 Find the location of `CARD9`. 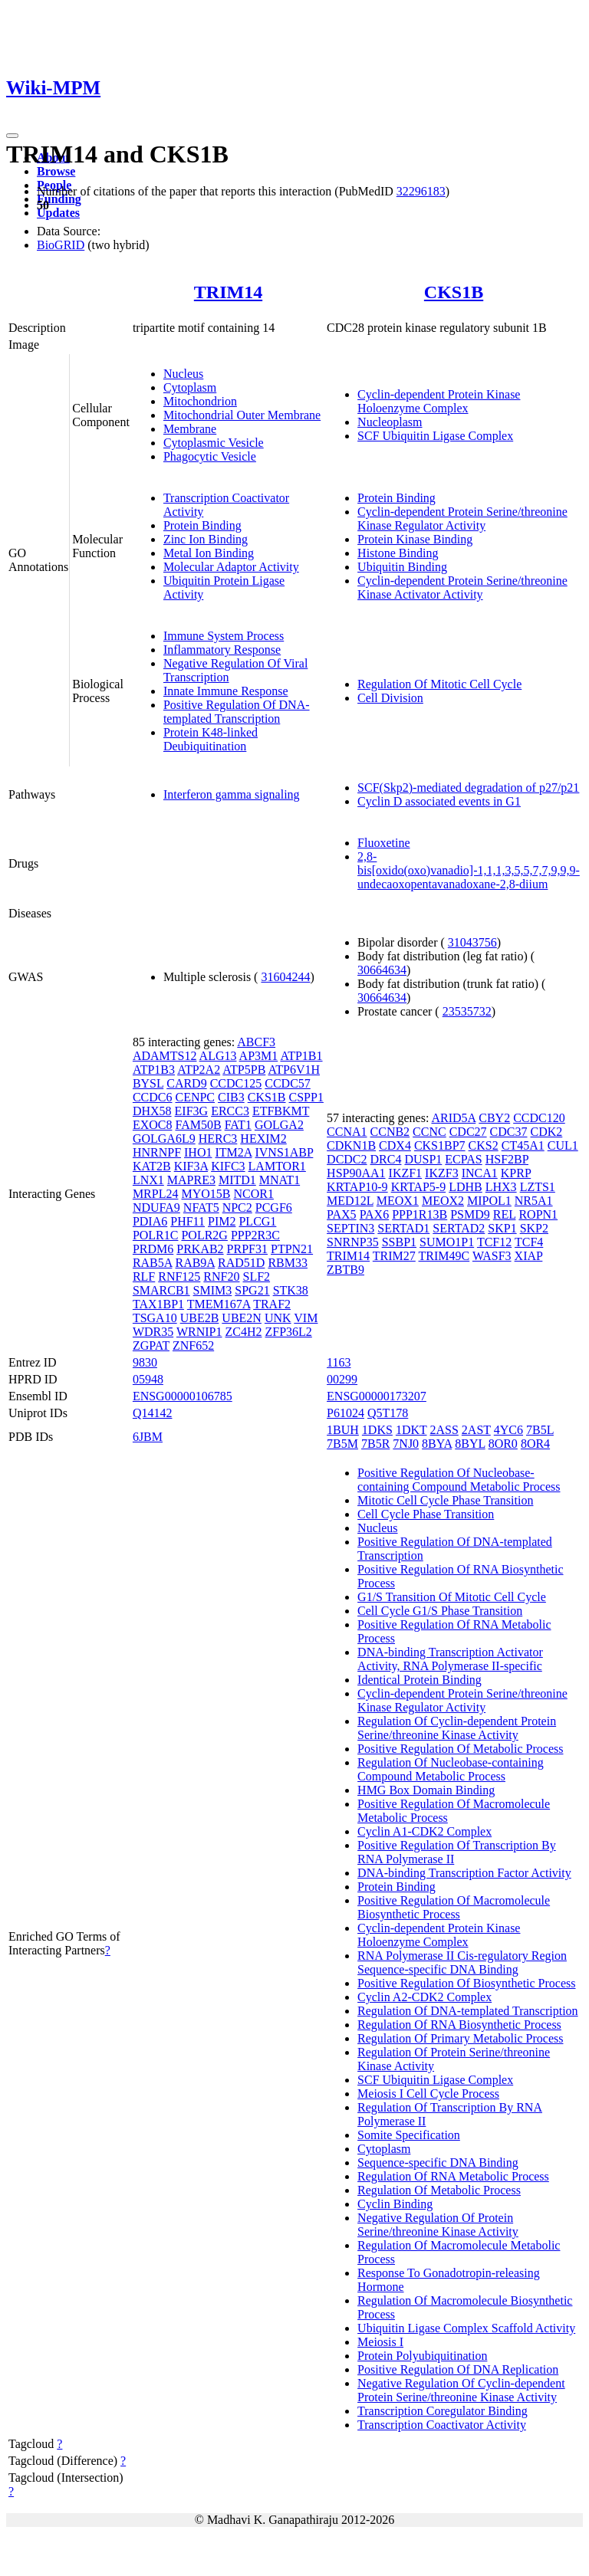

CARD9 is located at coordinates (186, 1083).